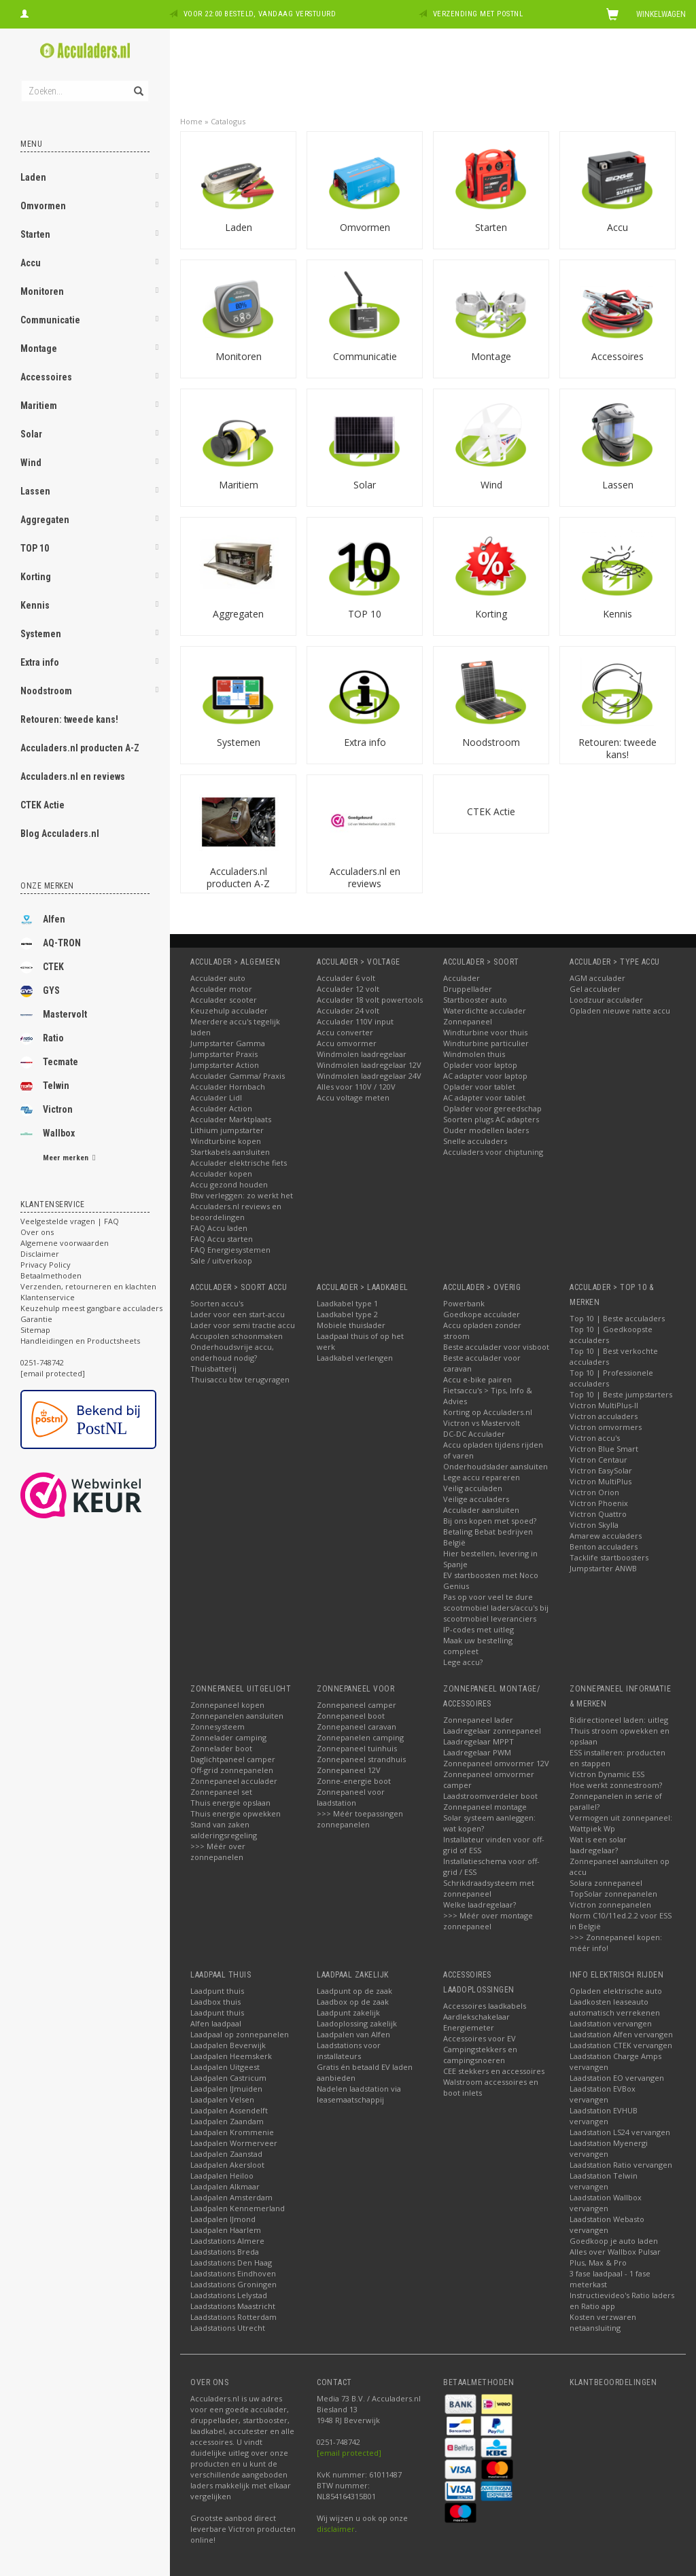 This screenshot has width=696, height=2576. Describe the element at coordinates (40, 991) in the screenshot. I see `GYS` at that location.